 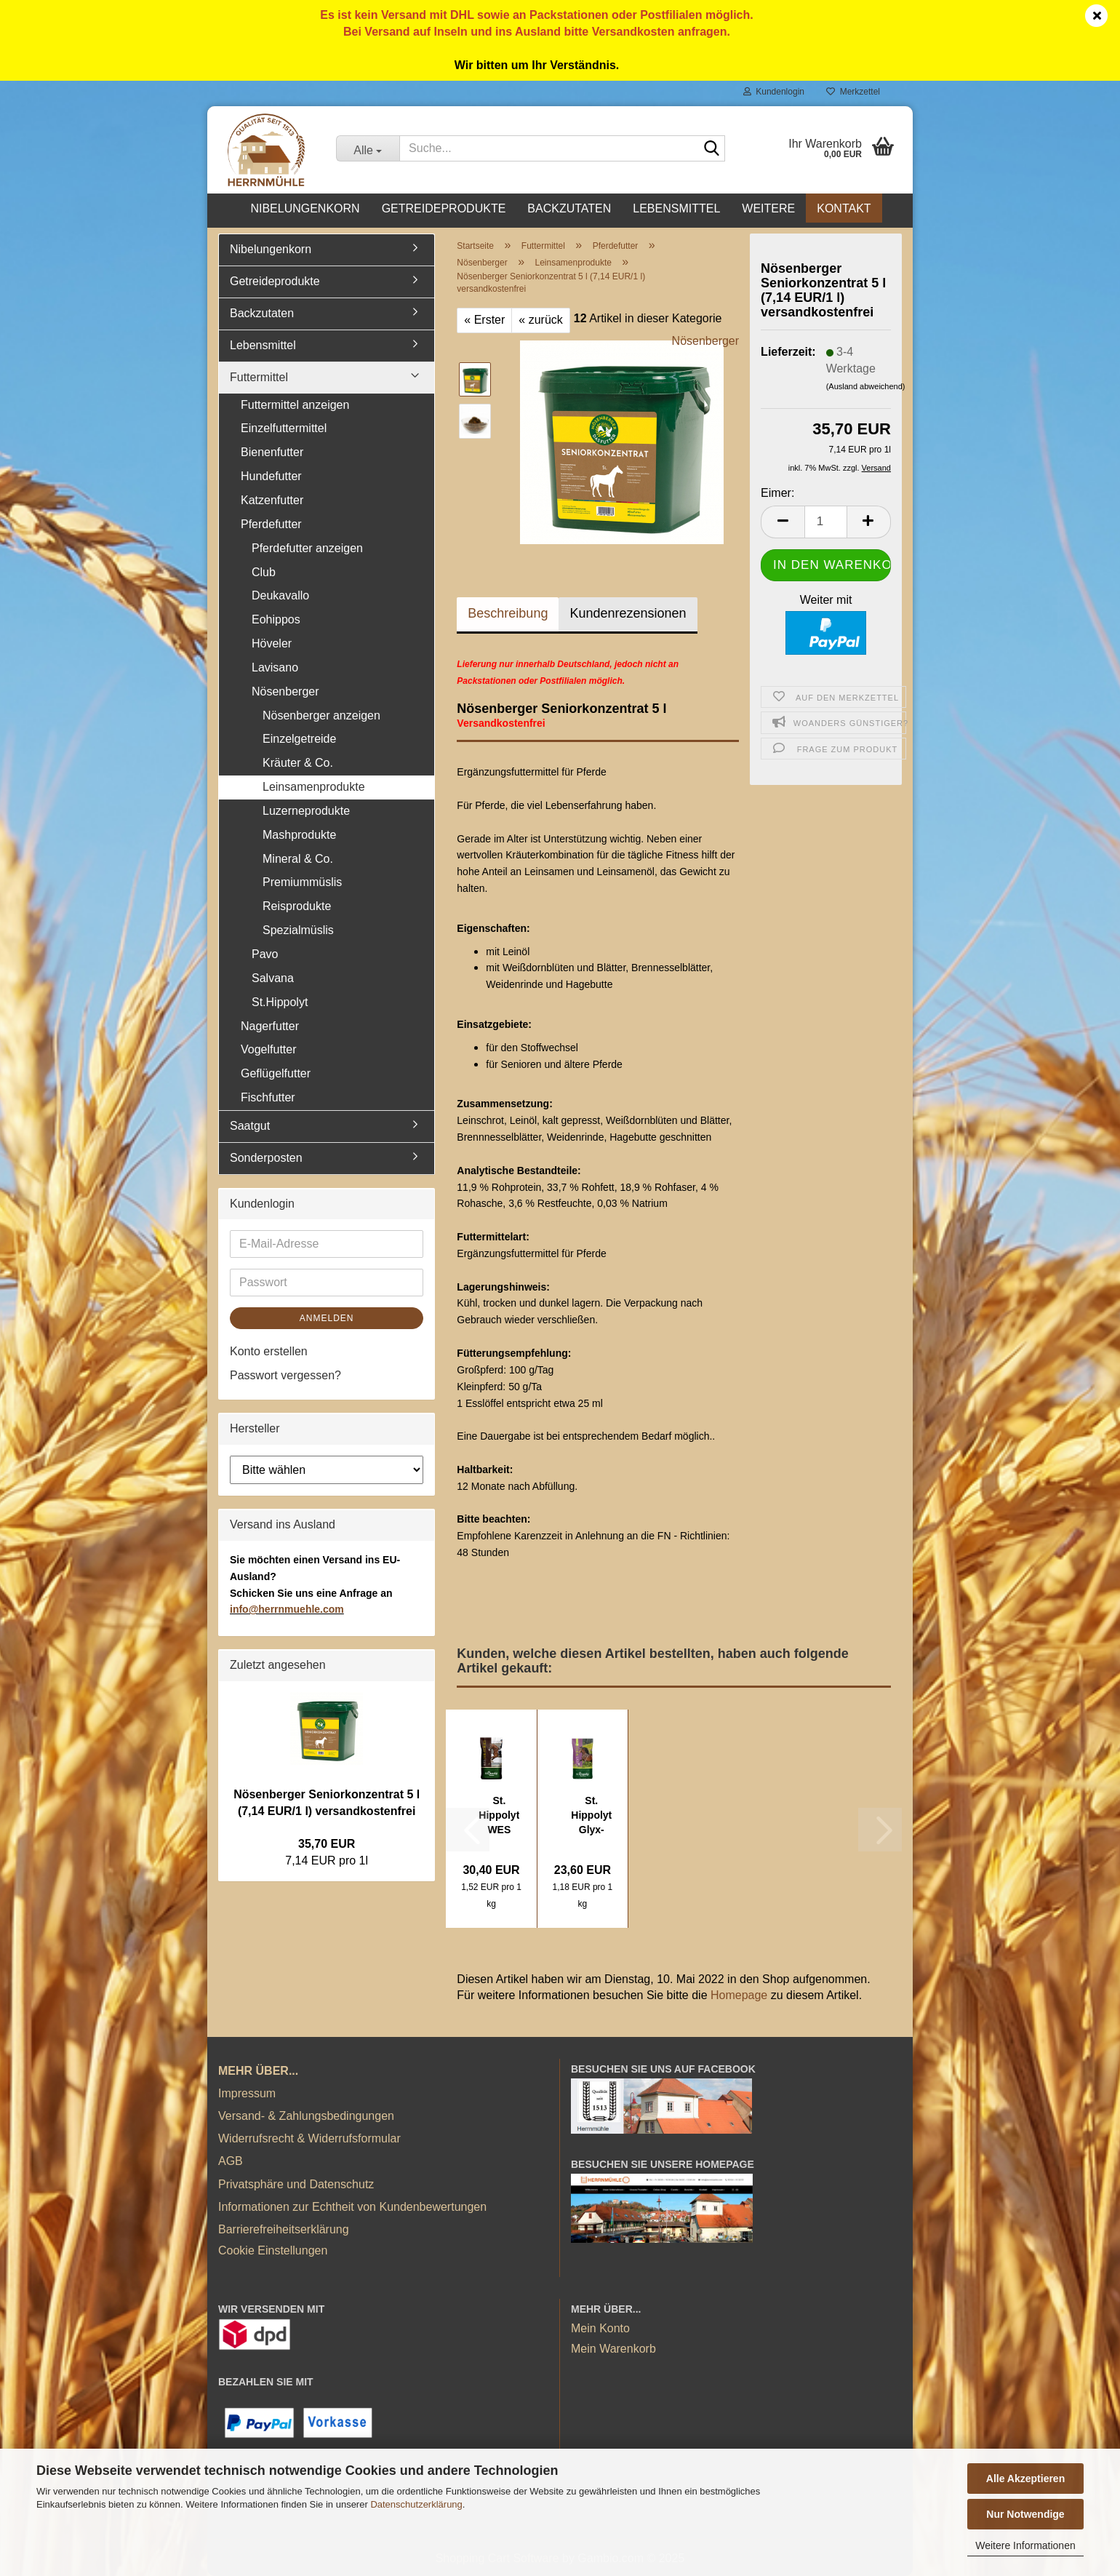 I want to click on Deukavallo, so click(x=280, y=595).